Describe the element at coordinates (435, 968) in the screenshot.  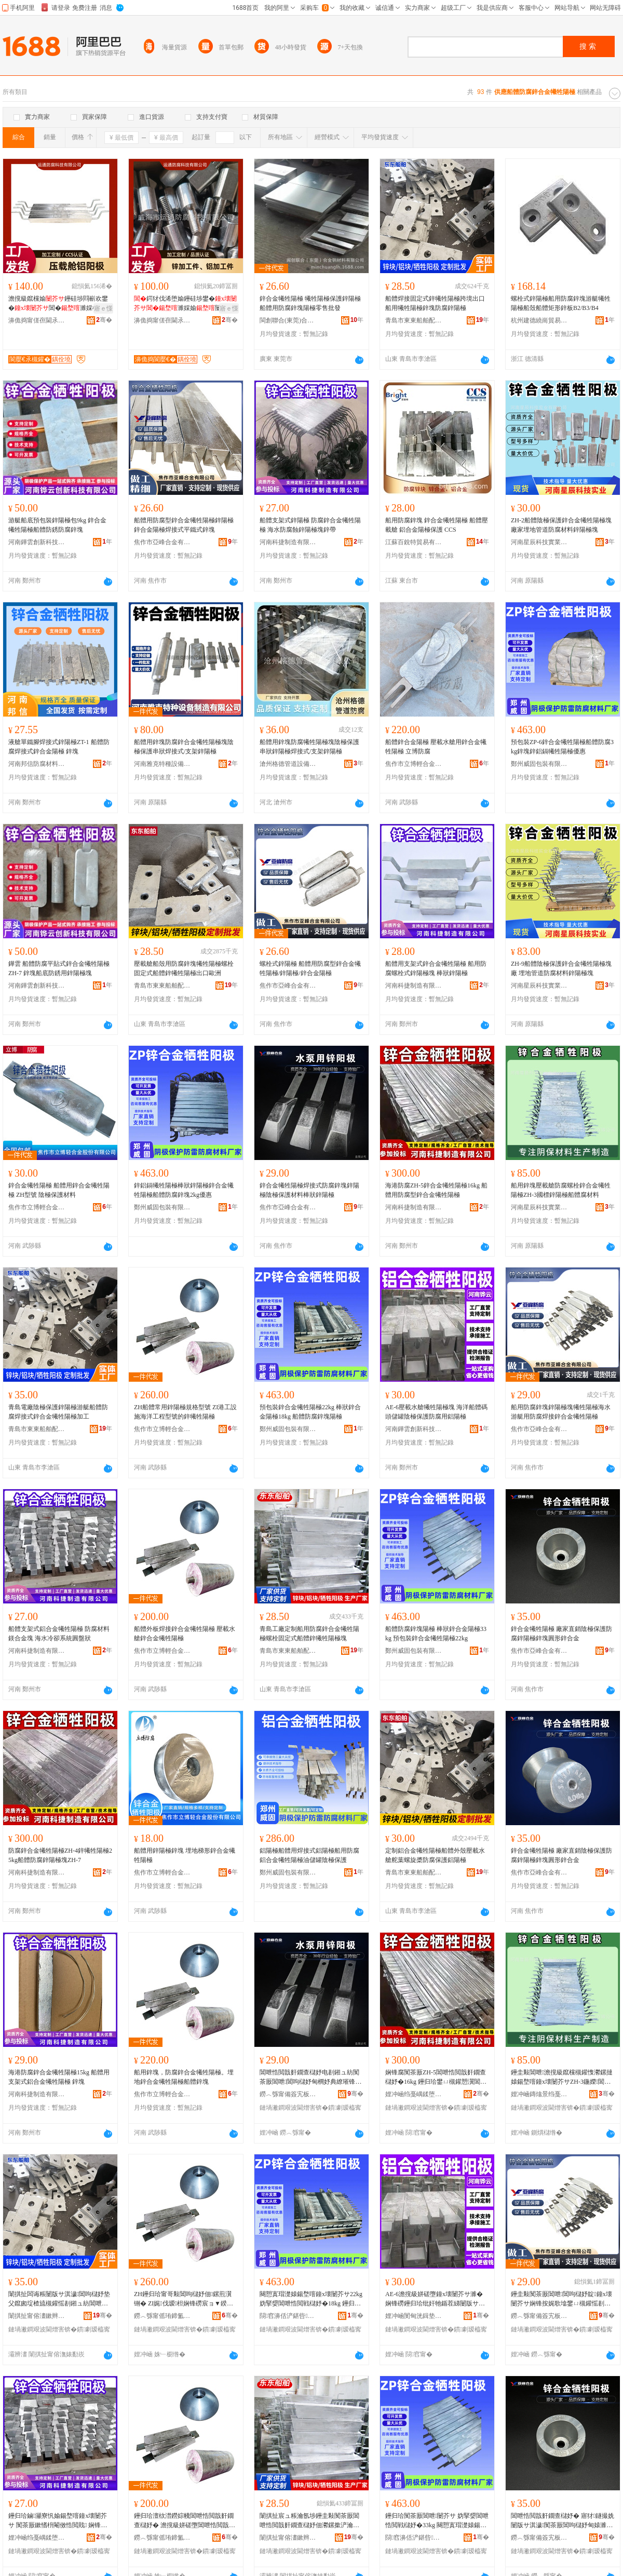
I see `船體用支架式鋅合金犧牲陽極 船用防腐螺栓式鋅陽極塊 棒狀鋅陽極` at that location.